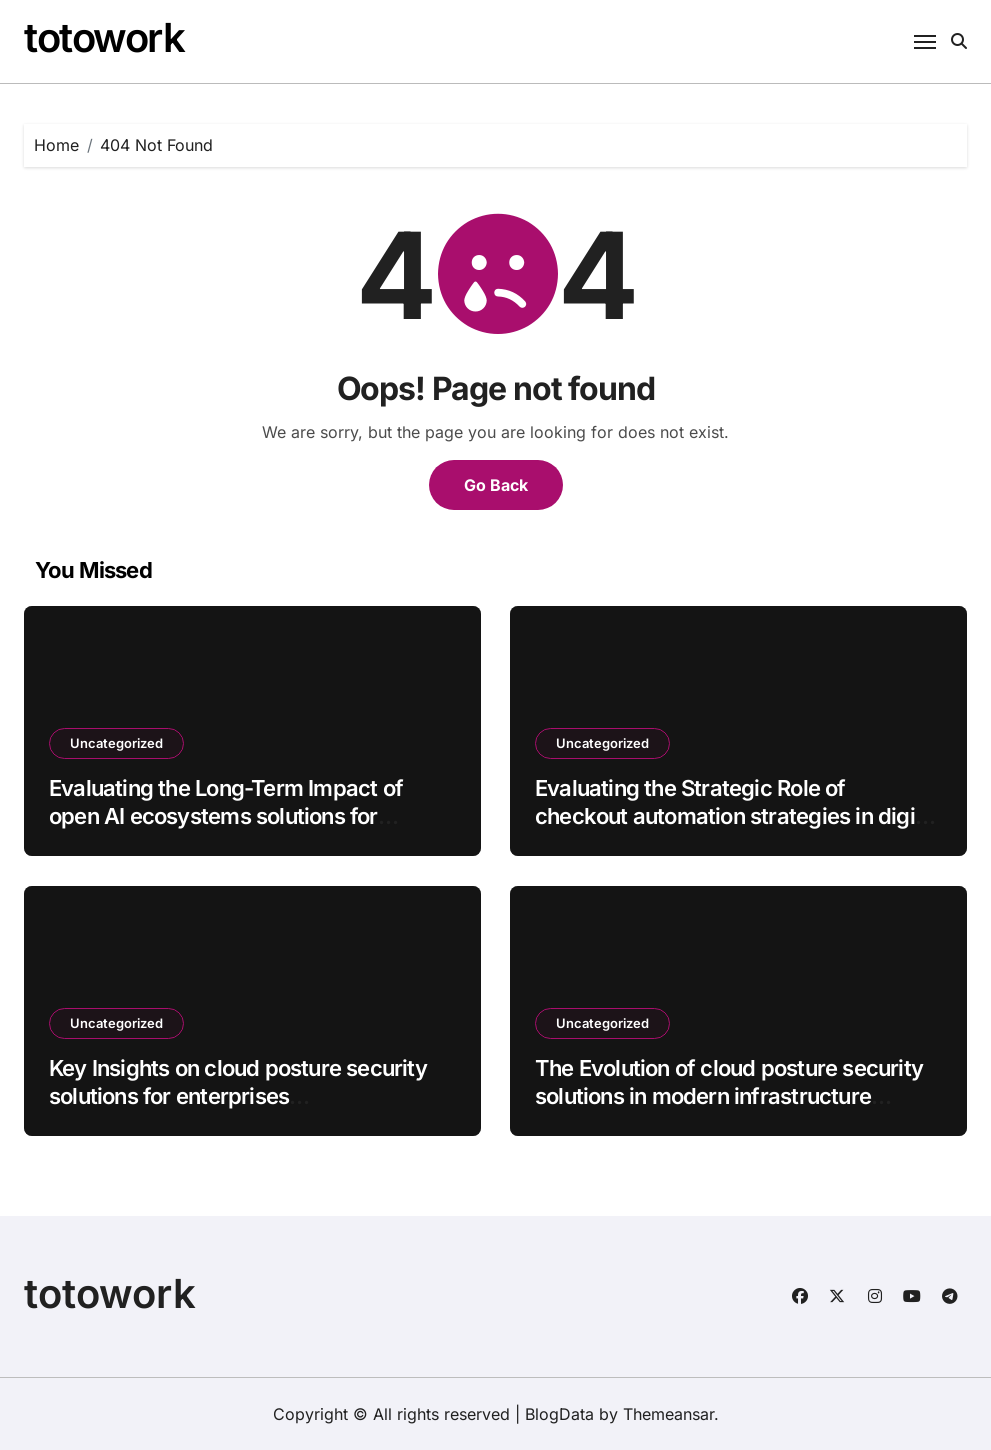  I want to click on Evaluating the Strategic Role of checkout automation strategies in digital ecosystems batch42_article91, so click(737, 816).